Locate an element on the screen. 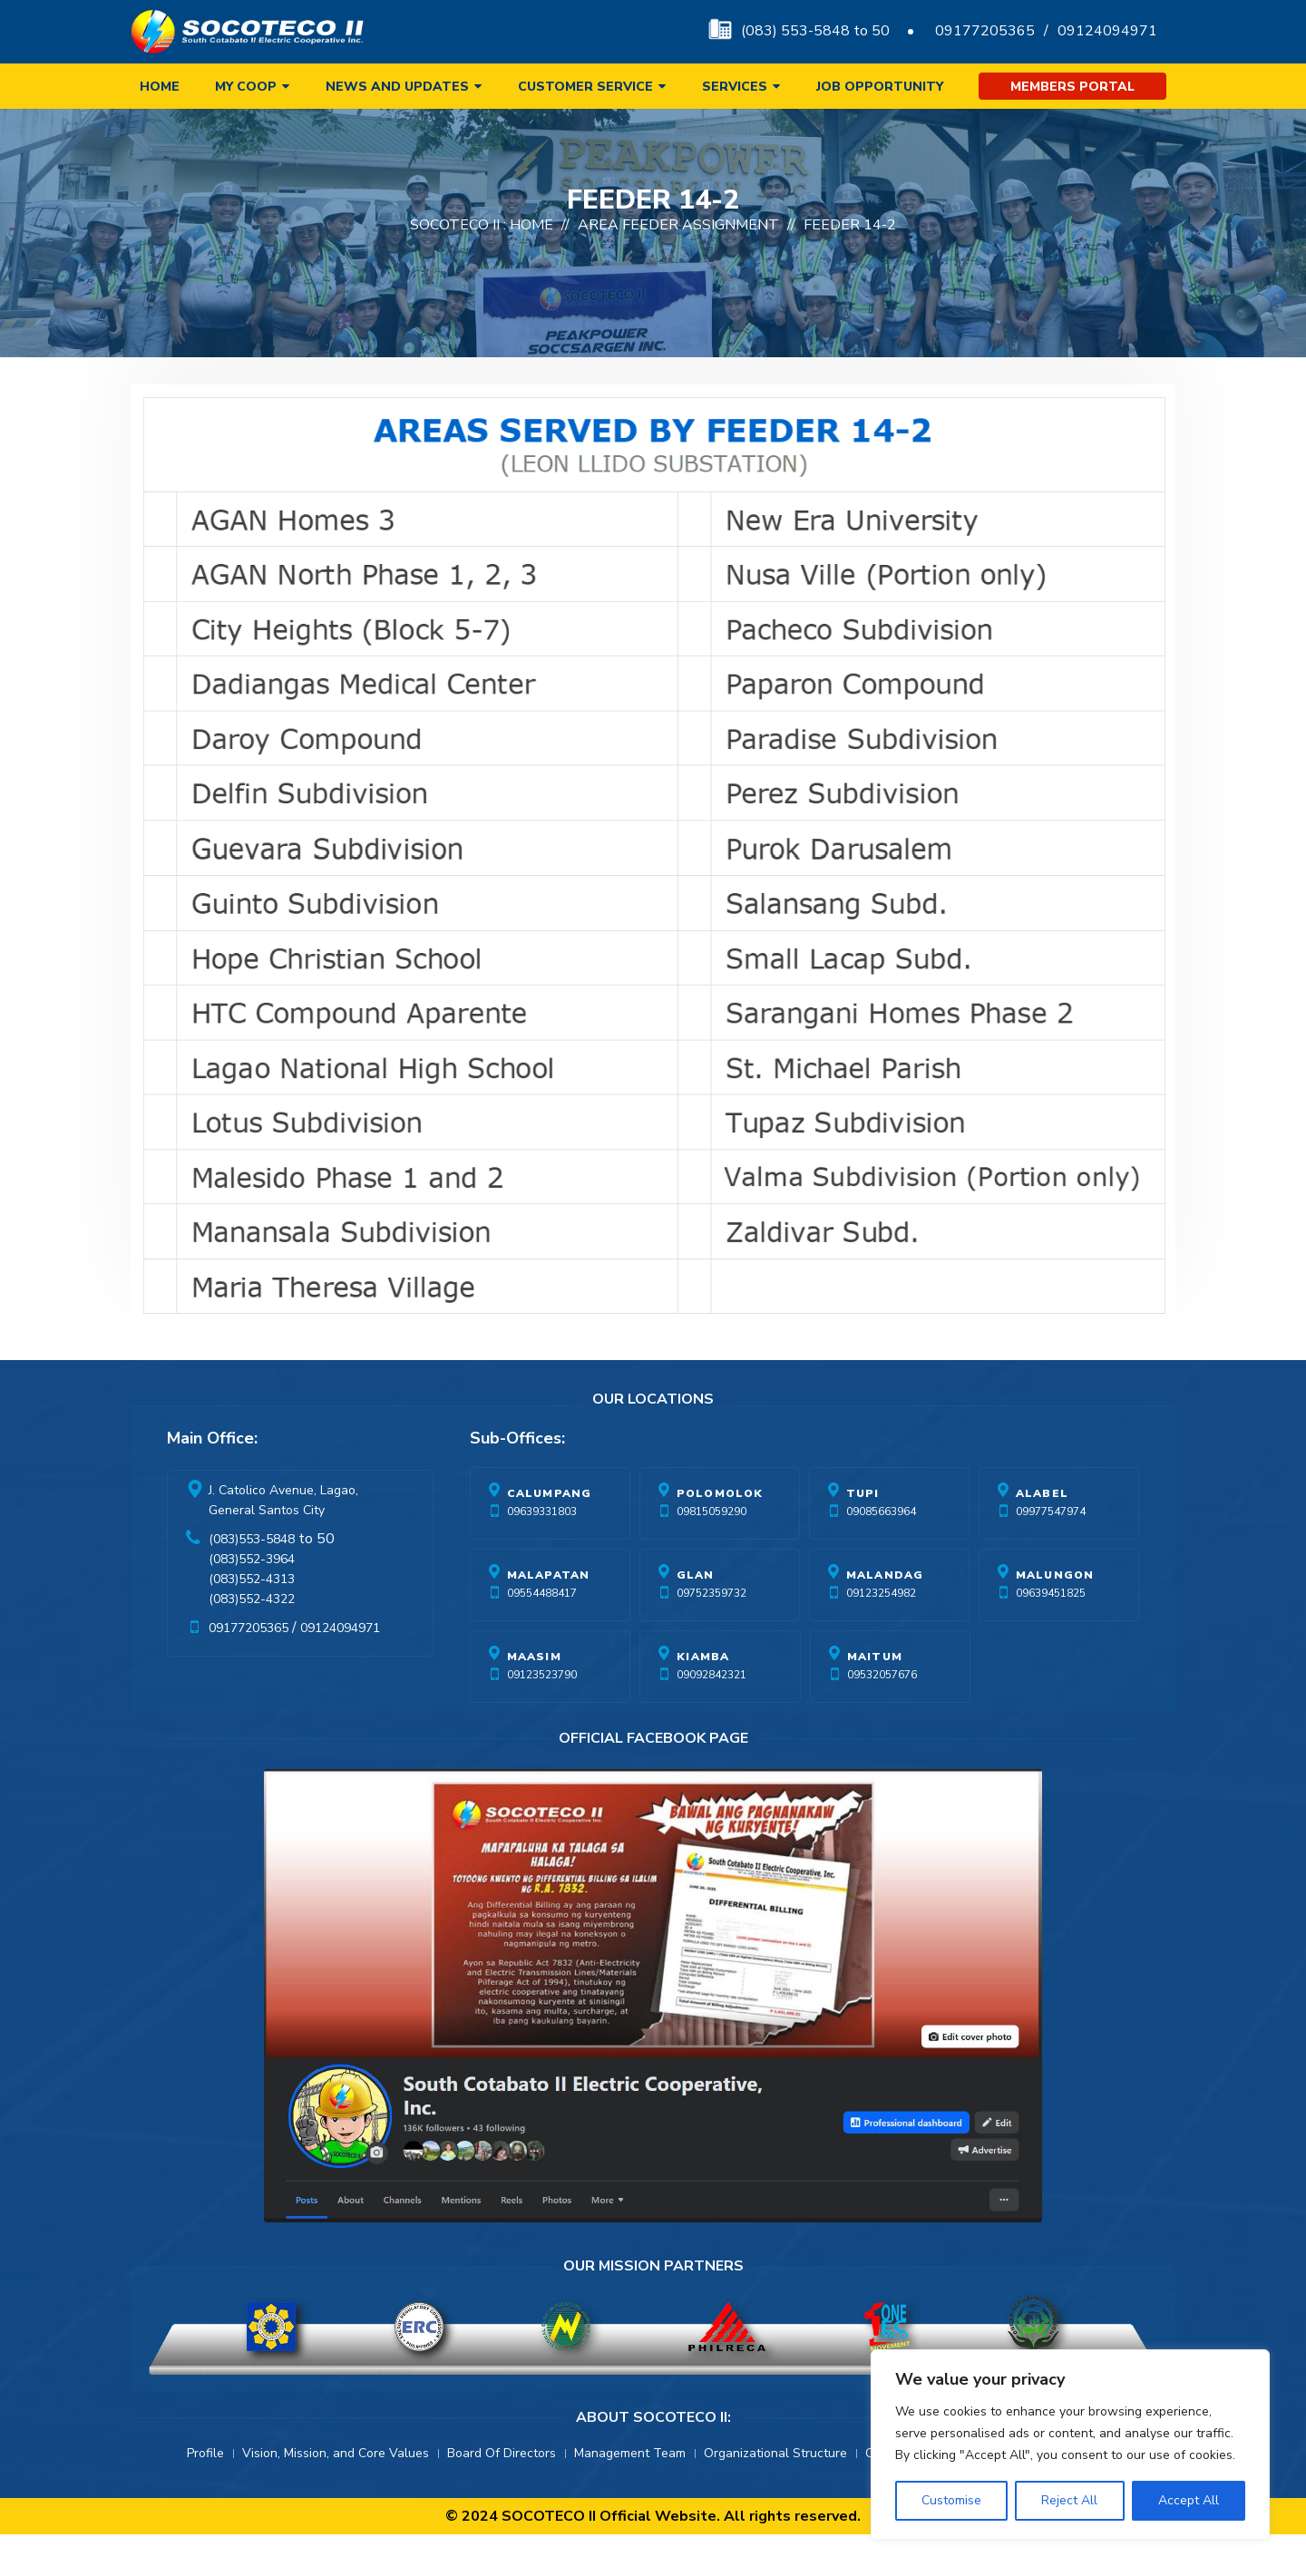 This screenshot has height=2576, width=1306. Services is located at coordinates (734, 86).